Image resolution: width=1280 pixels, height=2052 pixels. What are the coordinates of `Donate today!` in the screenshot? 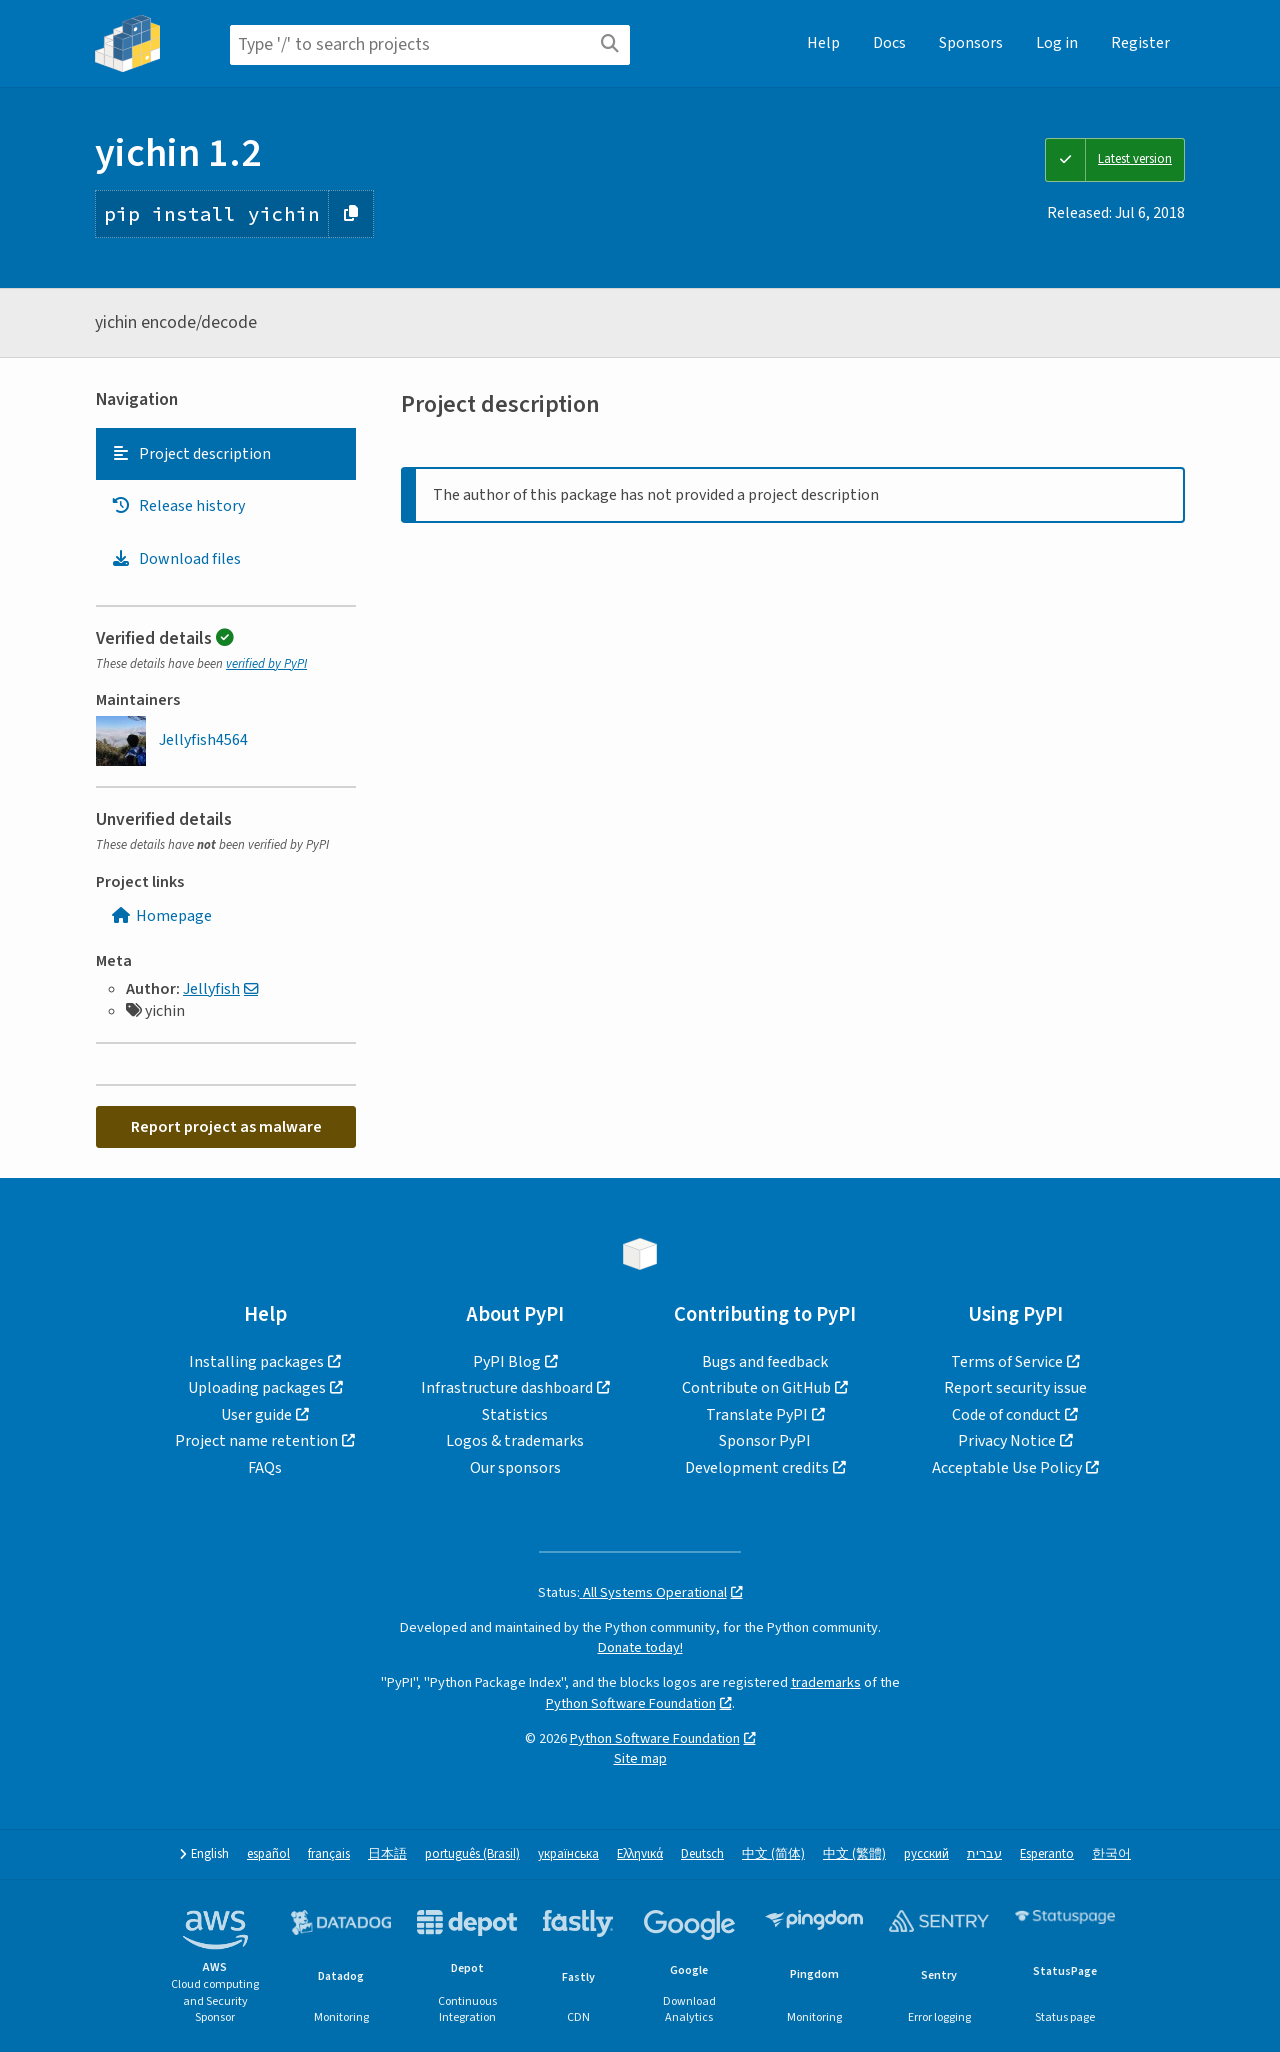 It's located at (640, 1647).